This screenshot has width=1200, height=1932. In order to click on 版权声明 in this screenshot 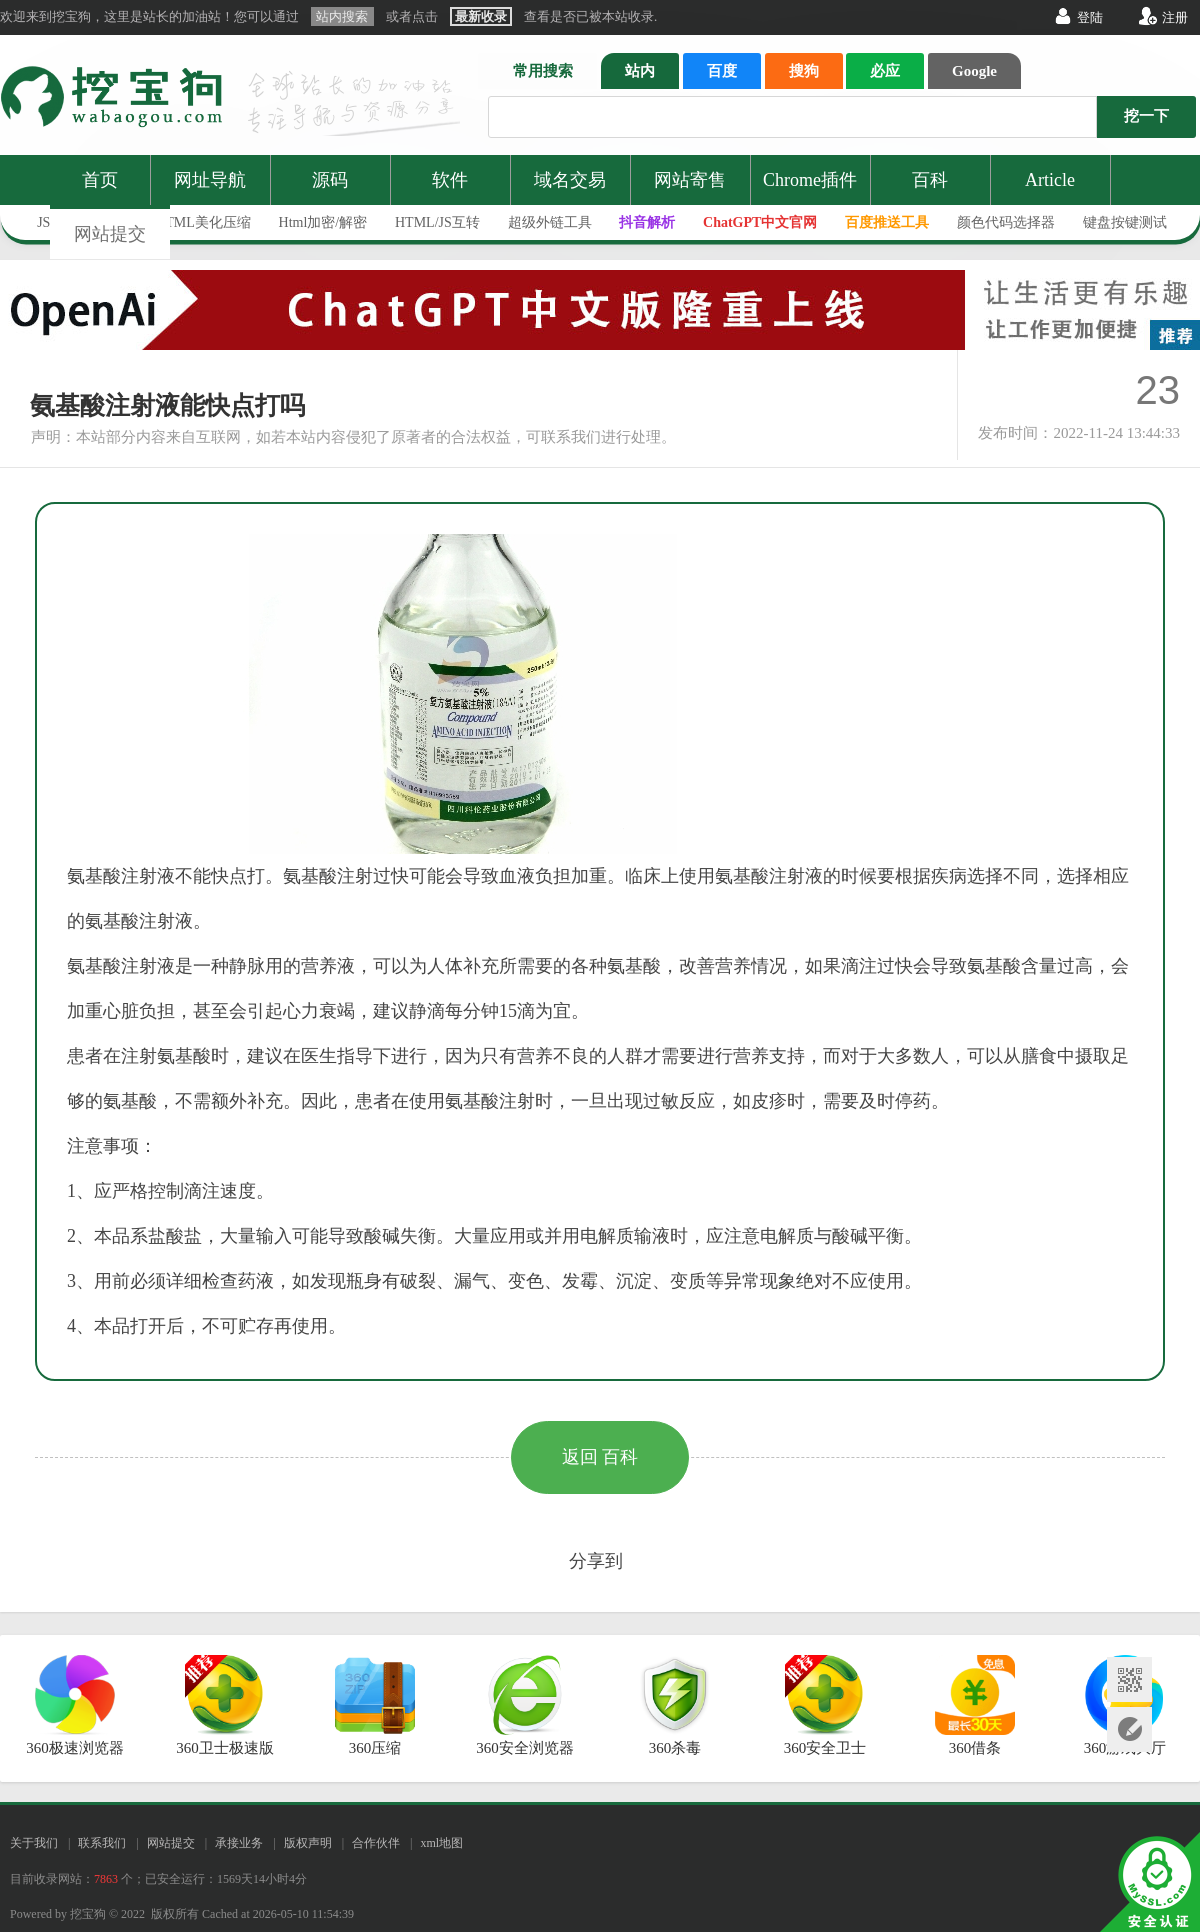, I will do `click(308, 1843)`.